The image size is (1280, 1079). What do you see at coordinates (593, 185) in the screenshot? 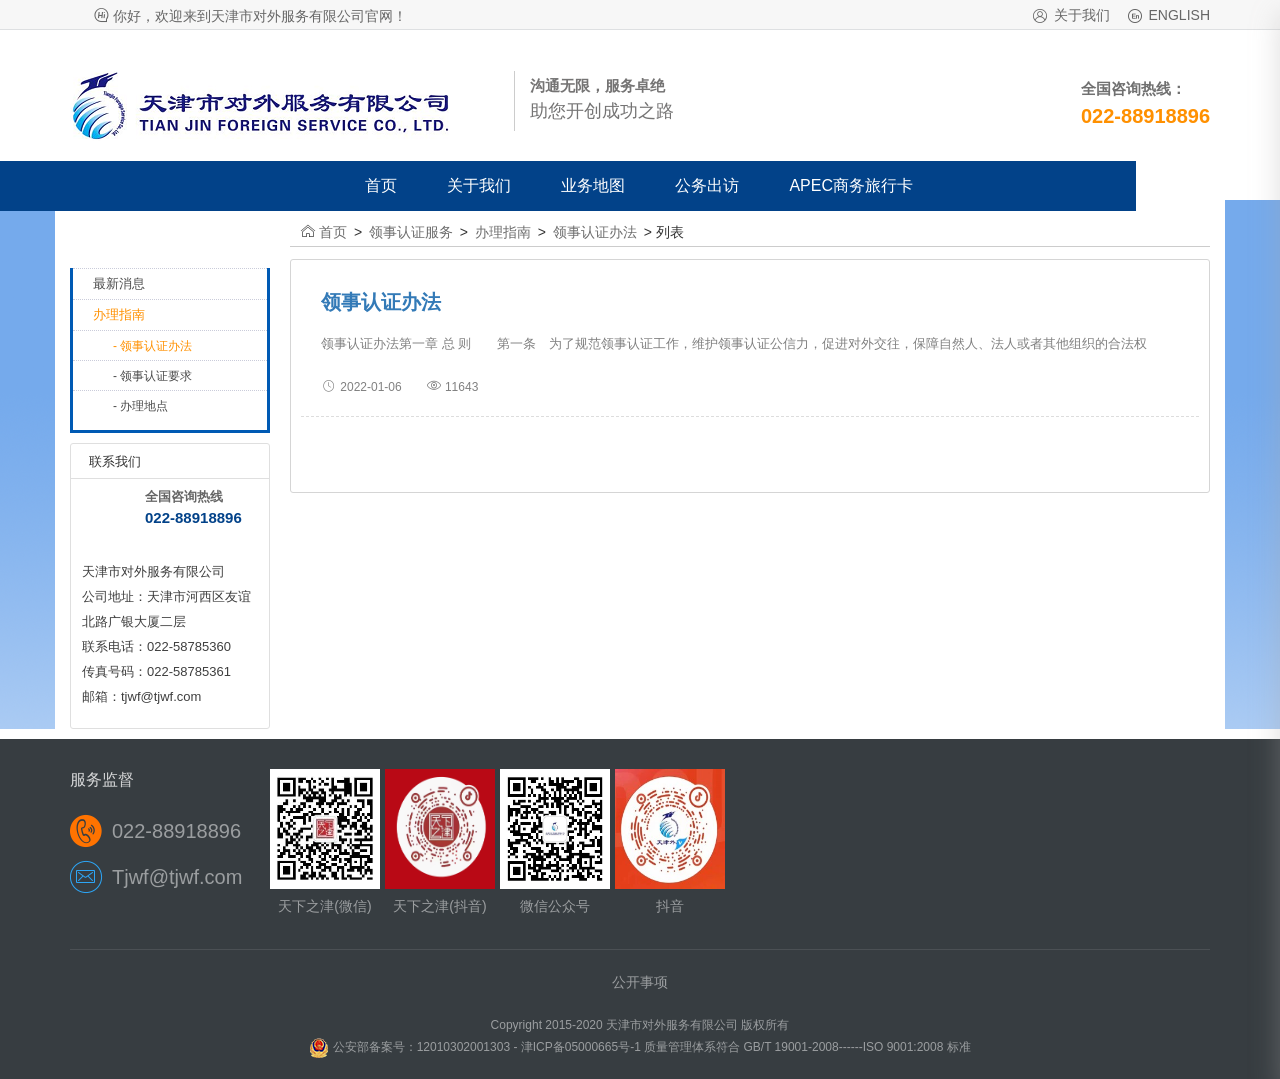
I see `业务地图` at bounding box center [593, 185].